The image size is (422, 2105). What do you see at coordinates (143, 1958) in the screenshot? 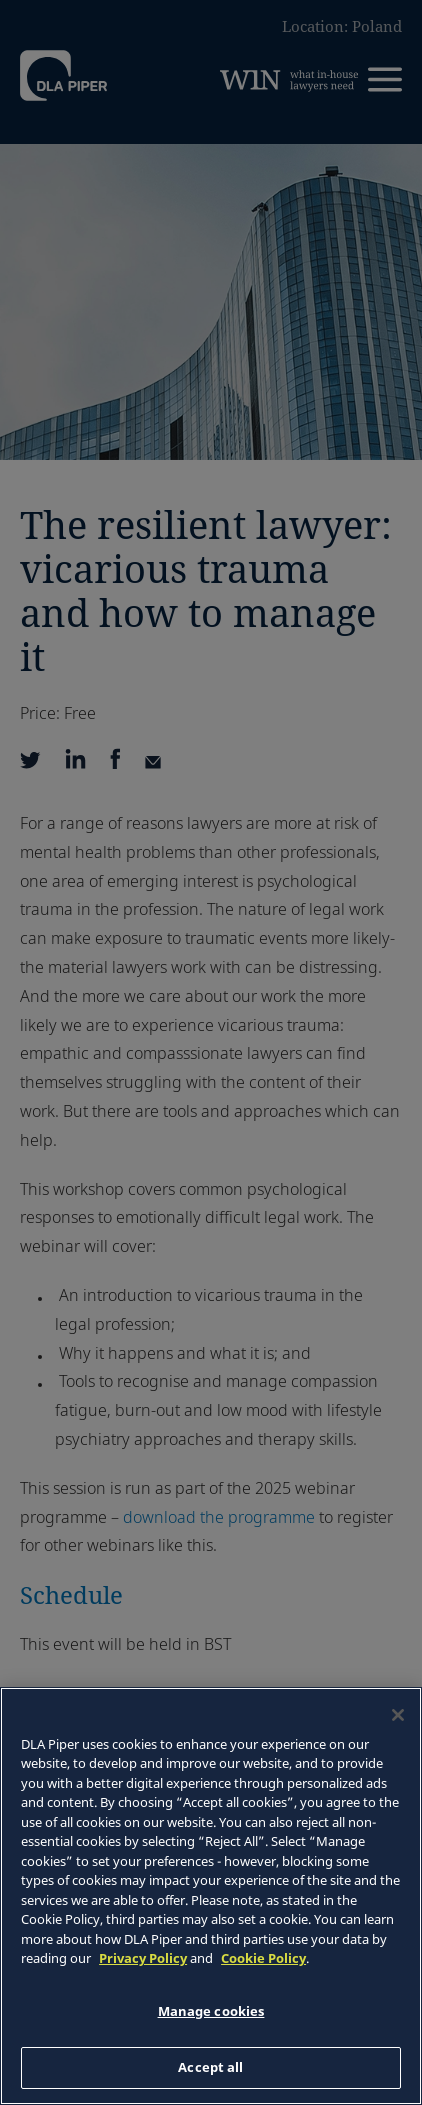
I see `Privacy Policy` at bounding box center [143, 1958].